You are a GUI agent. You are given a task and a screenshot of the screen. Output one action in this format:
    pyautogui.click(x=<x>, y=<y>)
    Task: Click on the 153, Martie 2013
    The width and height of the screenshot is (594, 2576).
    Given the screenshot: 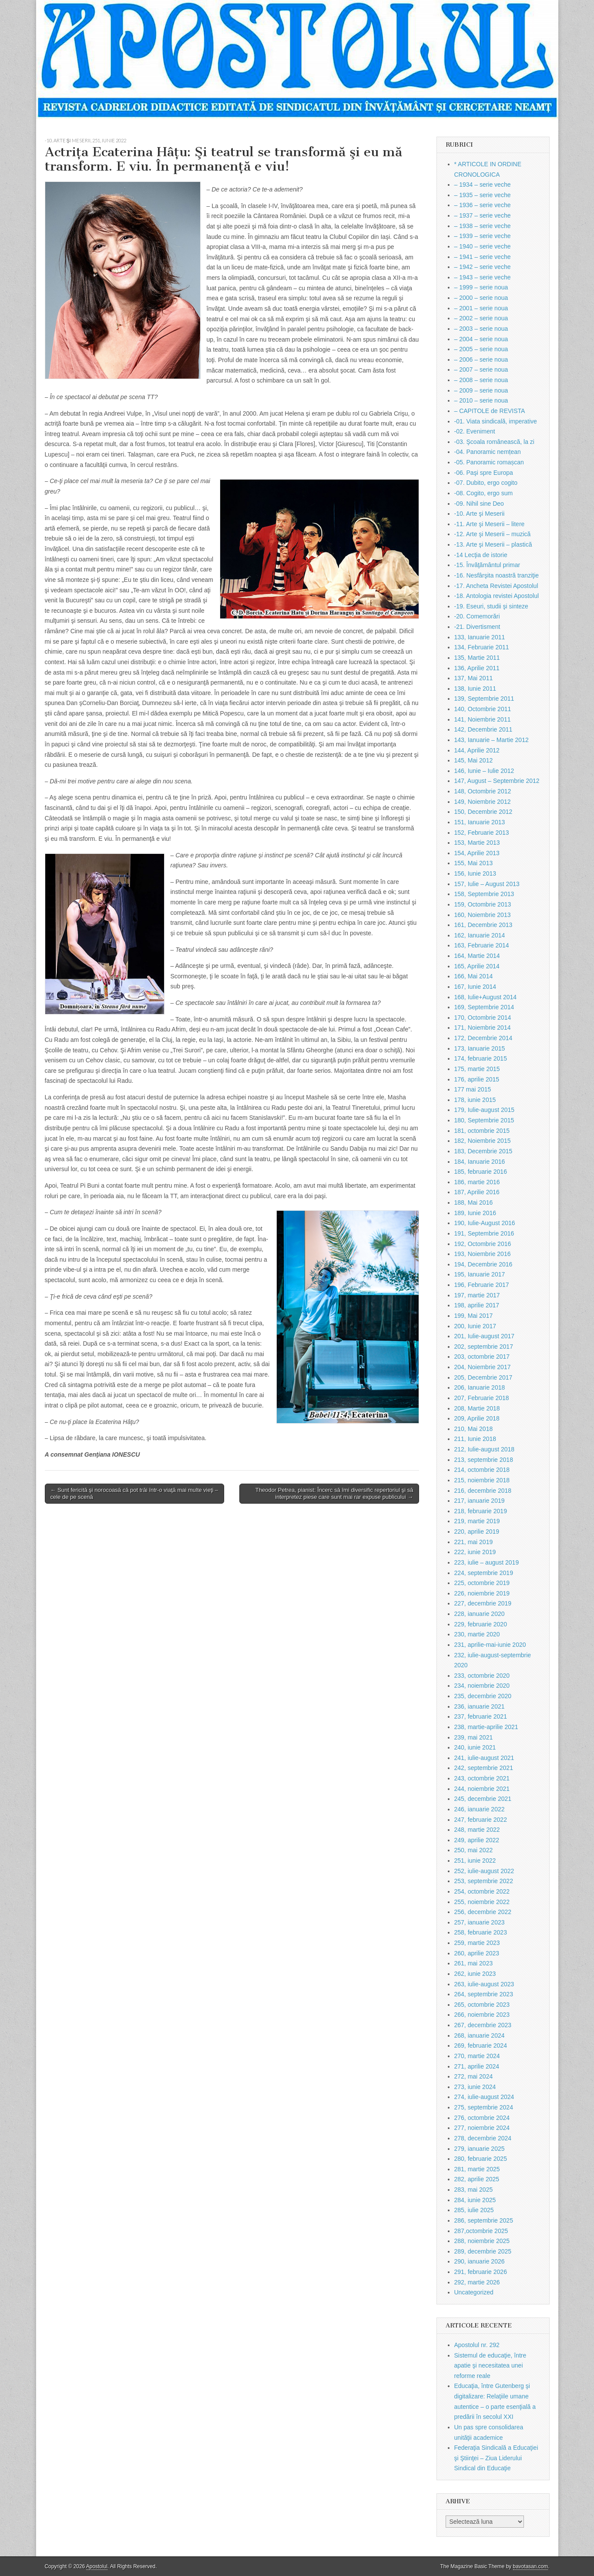 What is the action you would take?
    pyautogui.click(x=477, y=842)
    